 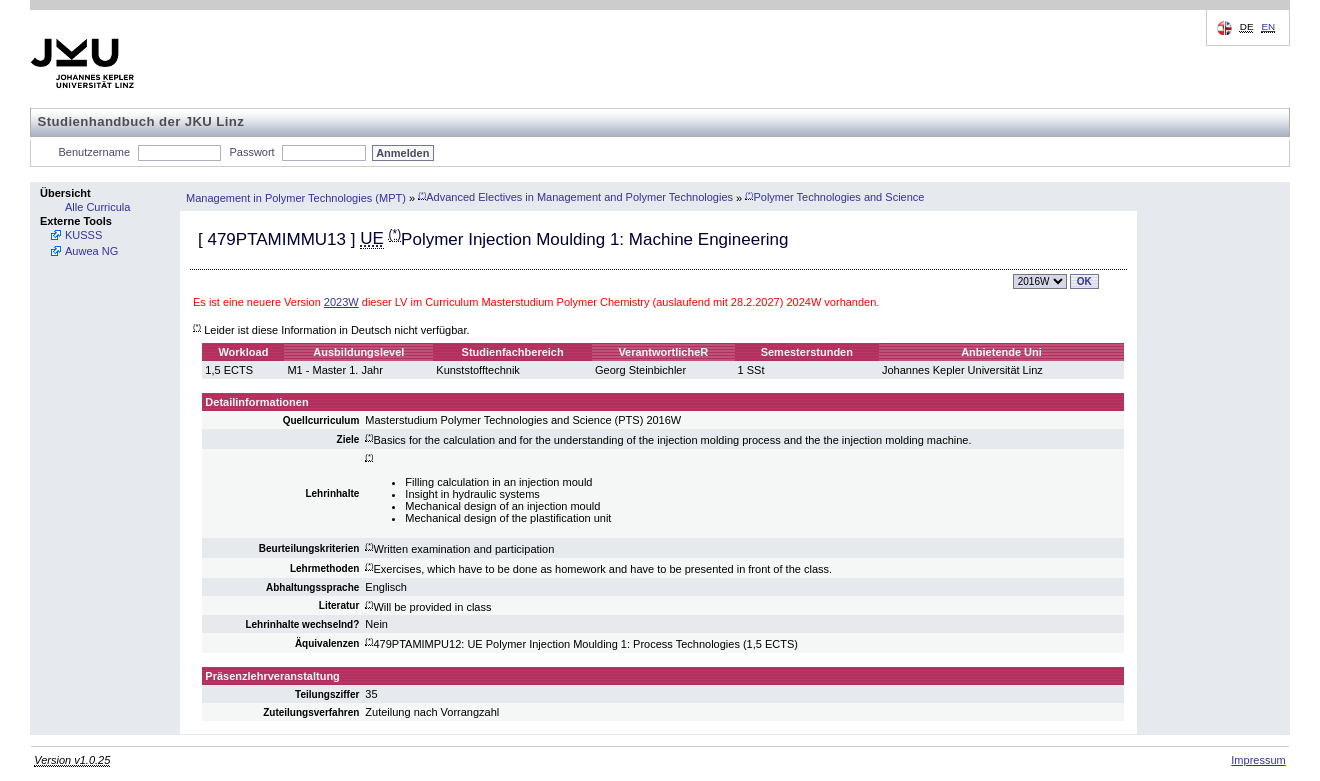 I want to click on Polymer Technologies and Science, so click(x=834, y=197).